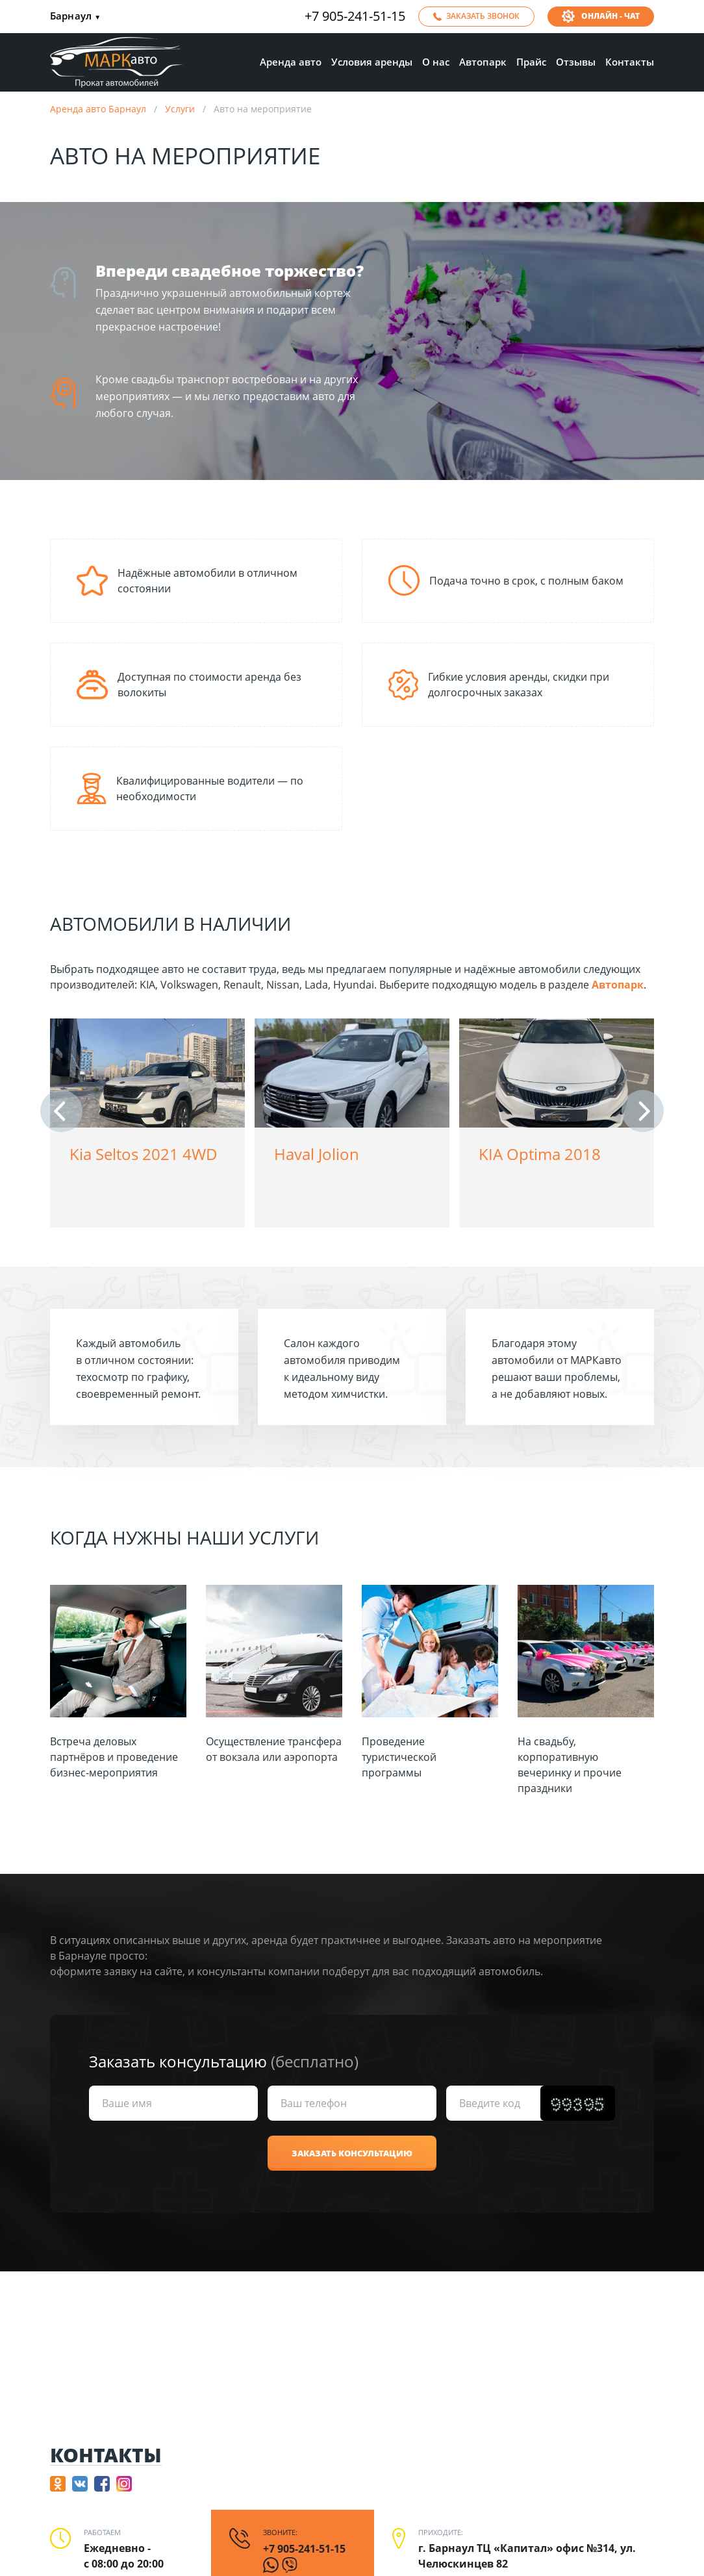 The image size is (704, 2576). Describe the element at coordinates (61, 1111) in the screenshot. I see `[button]` at that location.